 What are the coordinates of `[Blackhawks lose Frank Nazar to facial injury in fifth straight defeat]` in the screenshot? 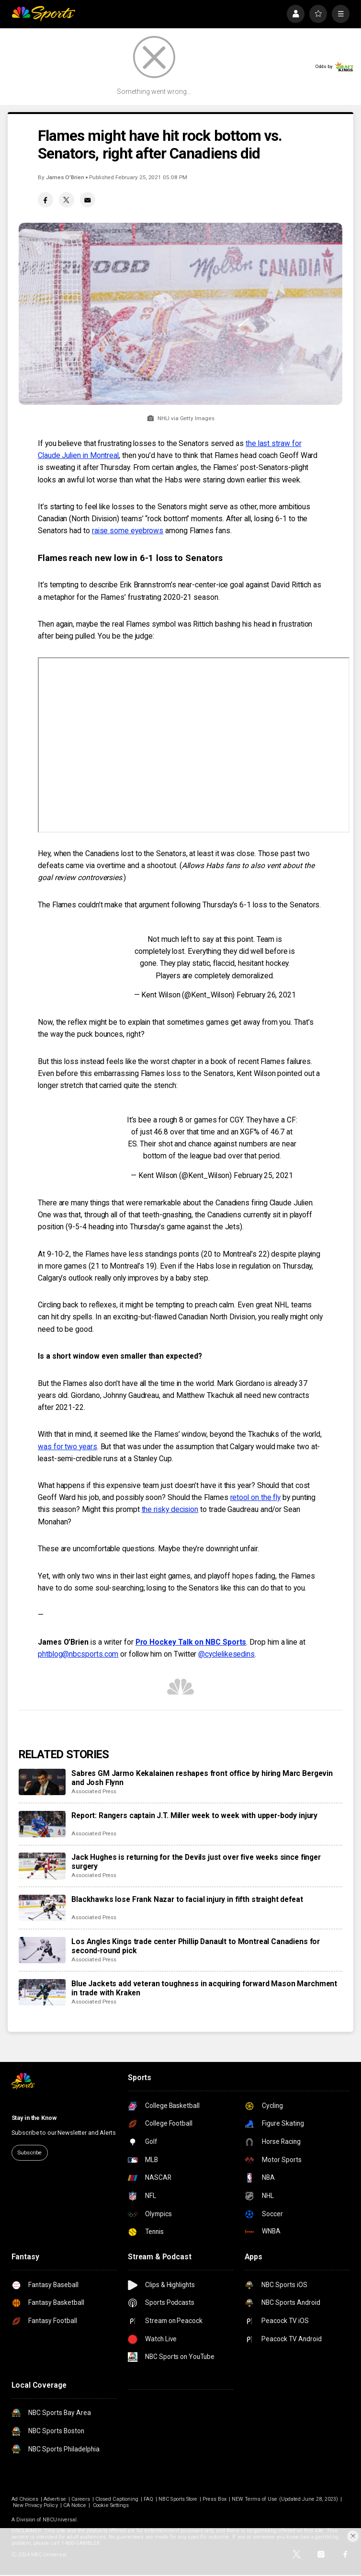 It's located at (42, 1908).